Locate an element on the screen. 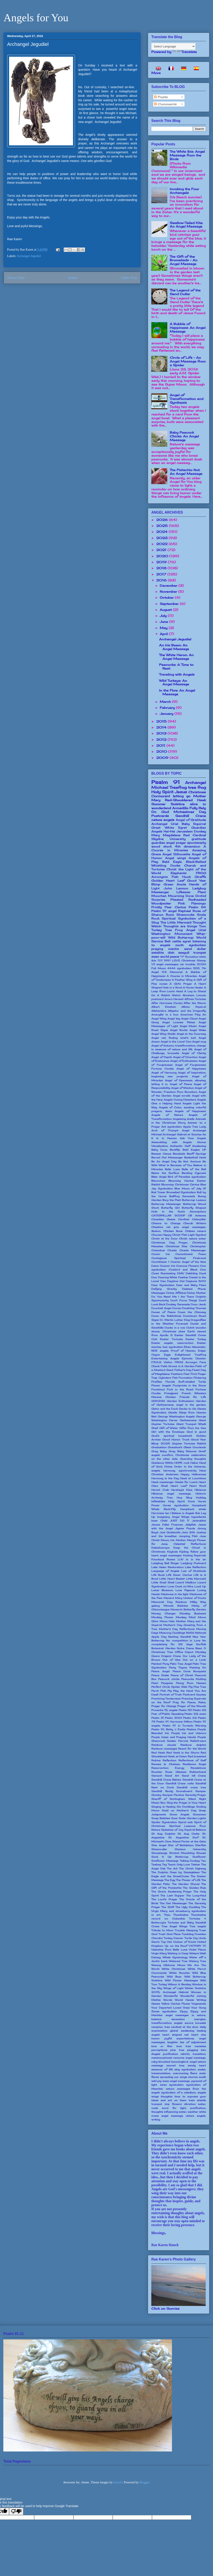 This screenshot has width=213, height=2576. Mother's Day Reflections is located at coordinates (177, 1629).